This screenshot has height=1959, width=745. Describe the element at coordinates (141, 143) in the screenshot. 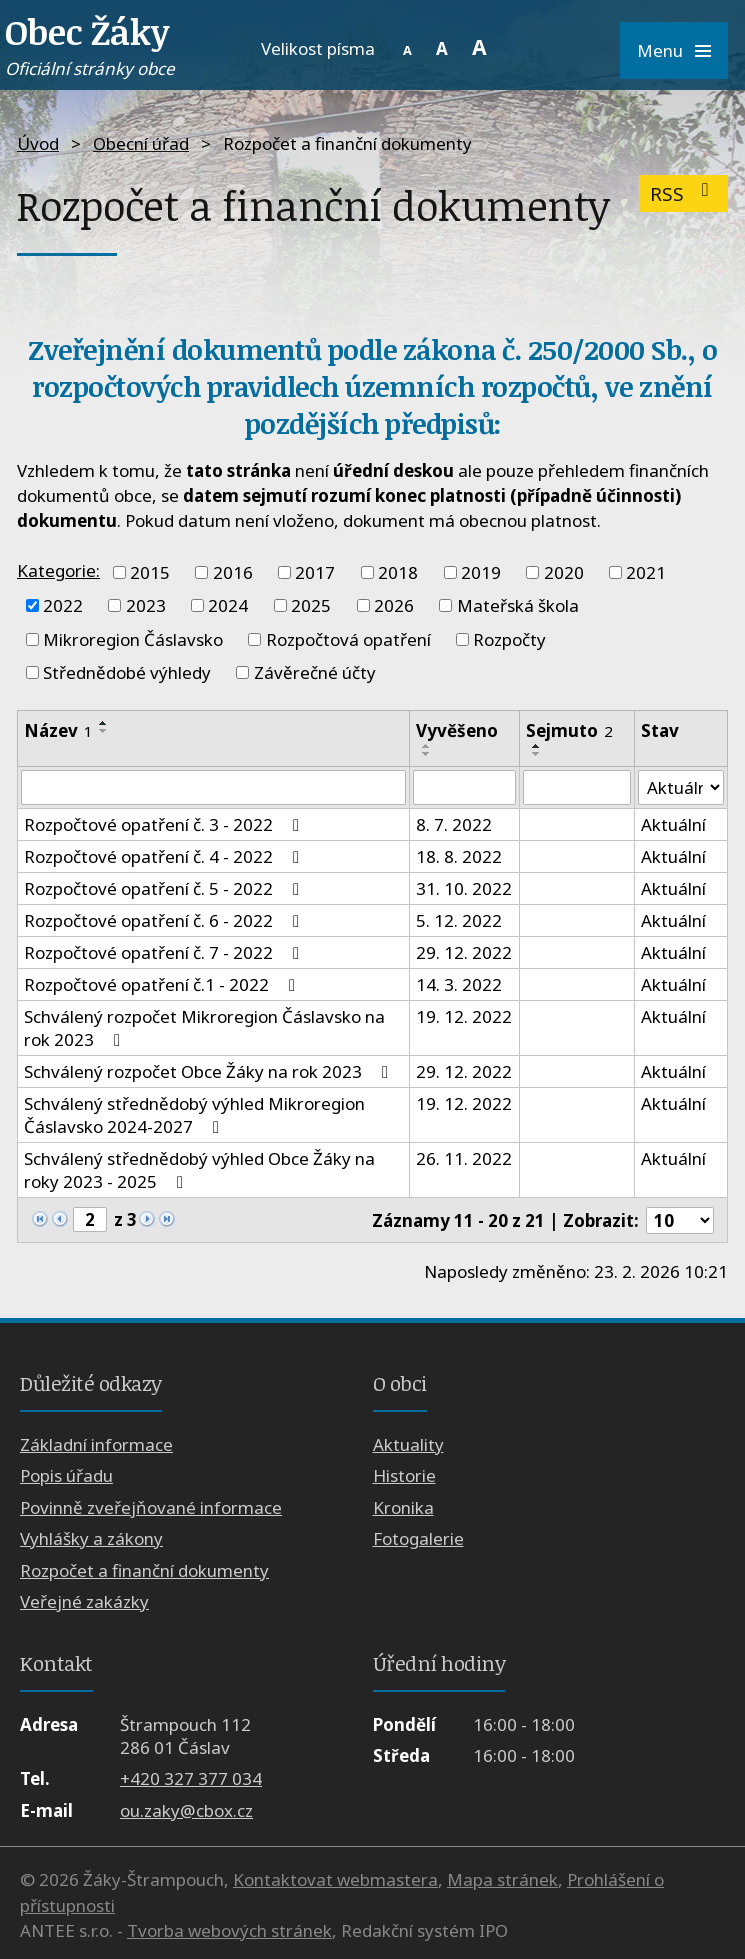

I see `Obecní úřad` at that location.